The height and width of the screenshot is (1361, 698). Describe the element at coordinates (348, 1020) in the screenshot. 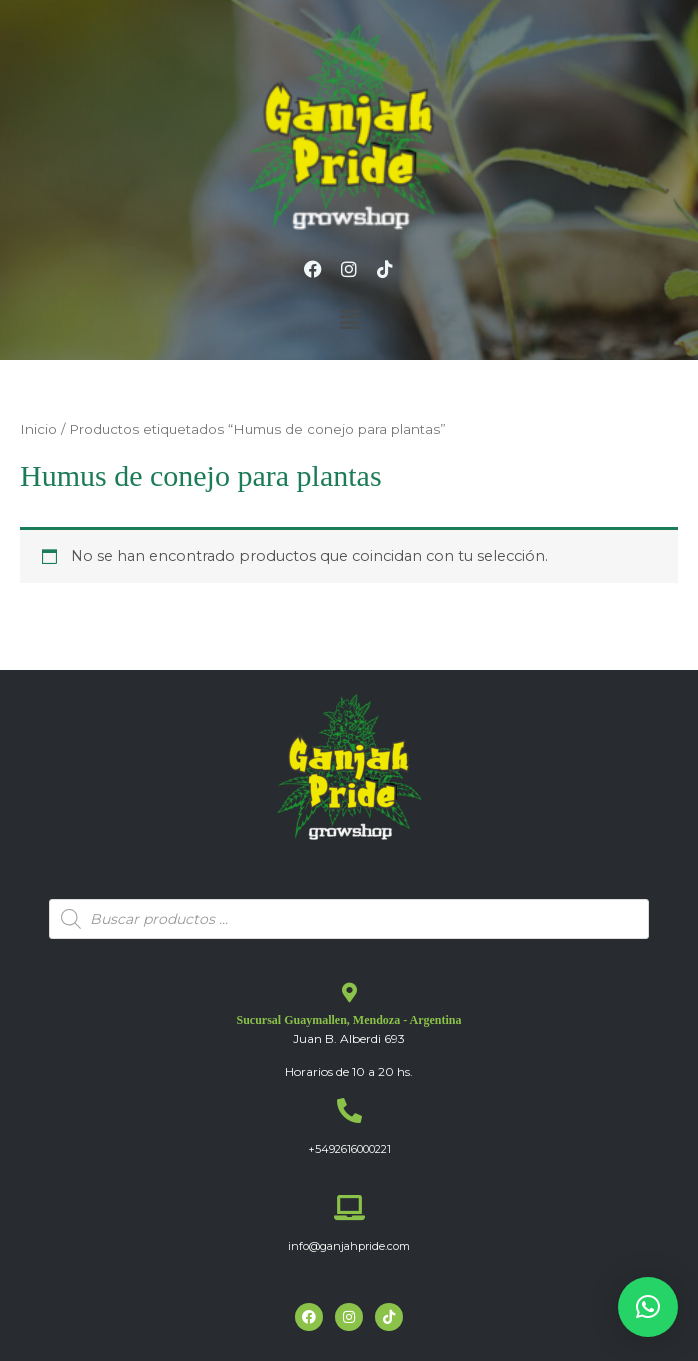

I see `Sucursal Guaymallen, Mendoza - Argentina` at that location.